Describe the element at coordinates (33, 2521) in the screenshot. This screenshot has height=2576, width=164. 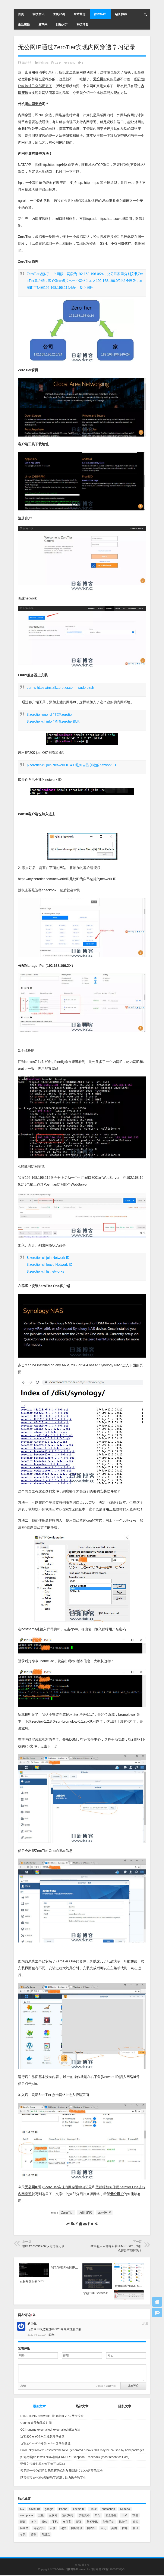
I see `微信` at that location.